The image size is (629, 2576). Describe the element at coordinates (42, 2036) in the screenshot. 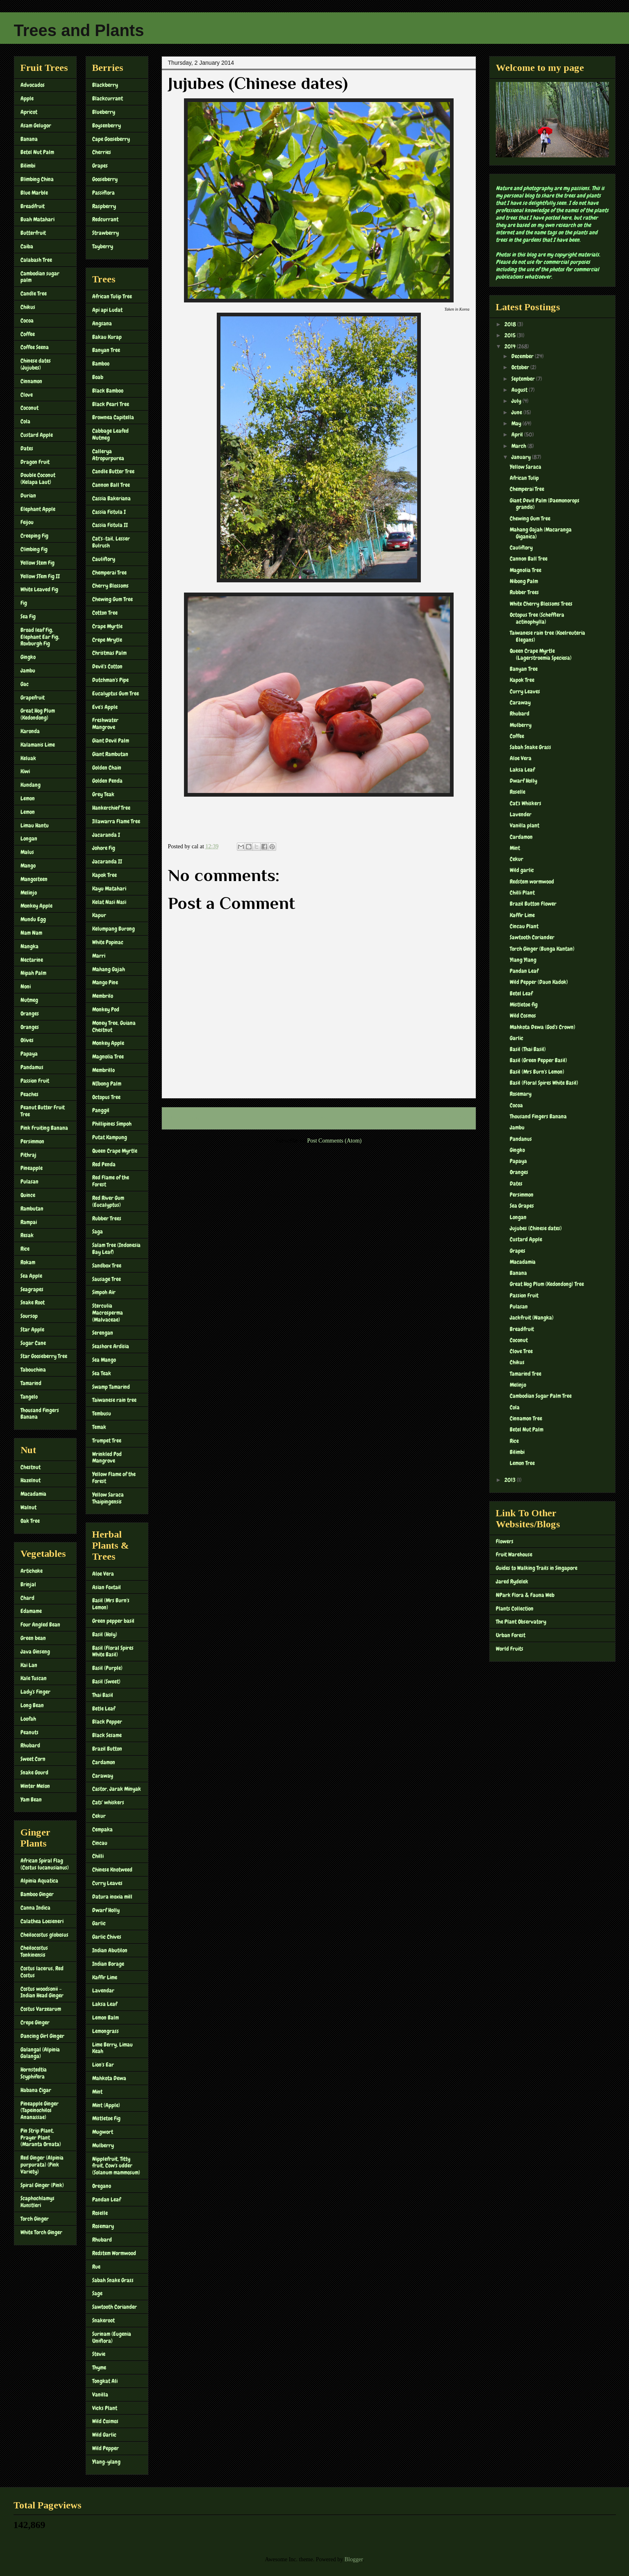

I see `Dancing Girl Ginger` at that location.